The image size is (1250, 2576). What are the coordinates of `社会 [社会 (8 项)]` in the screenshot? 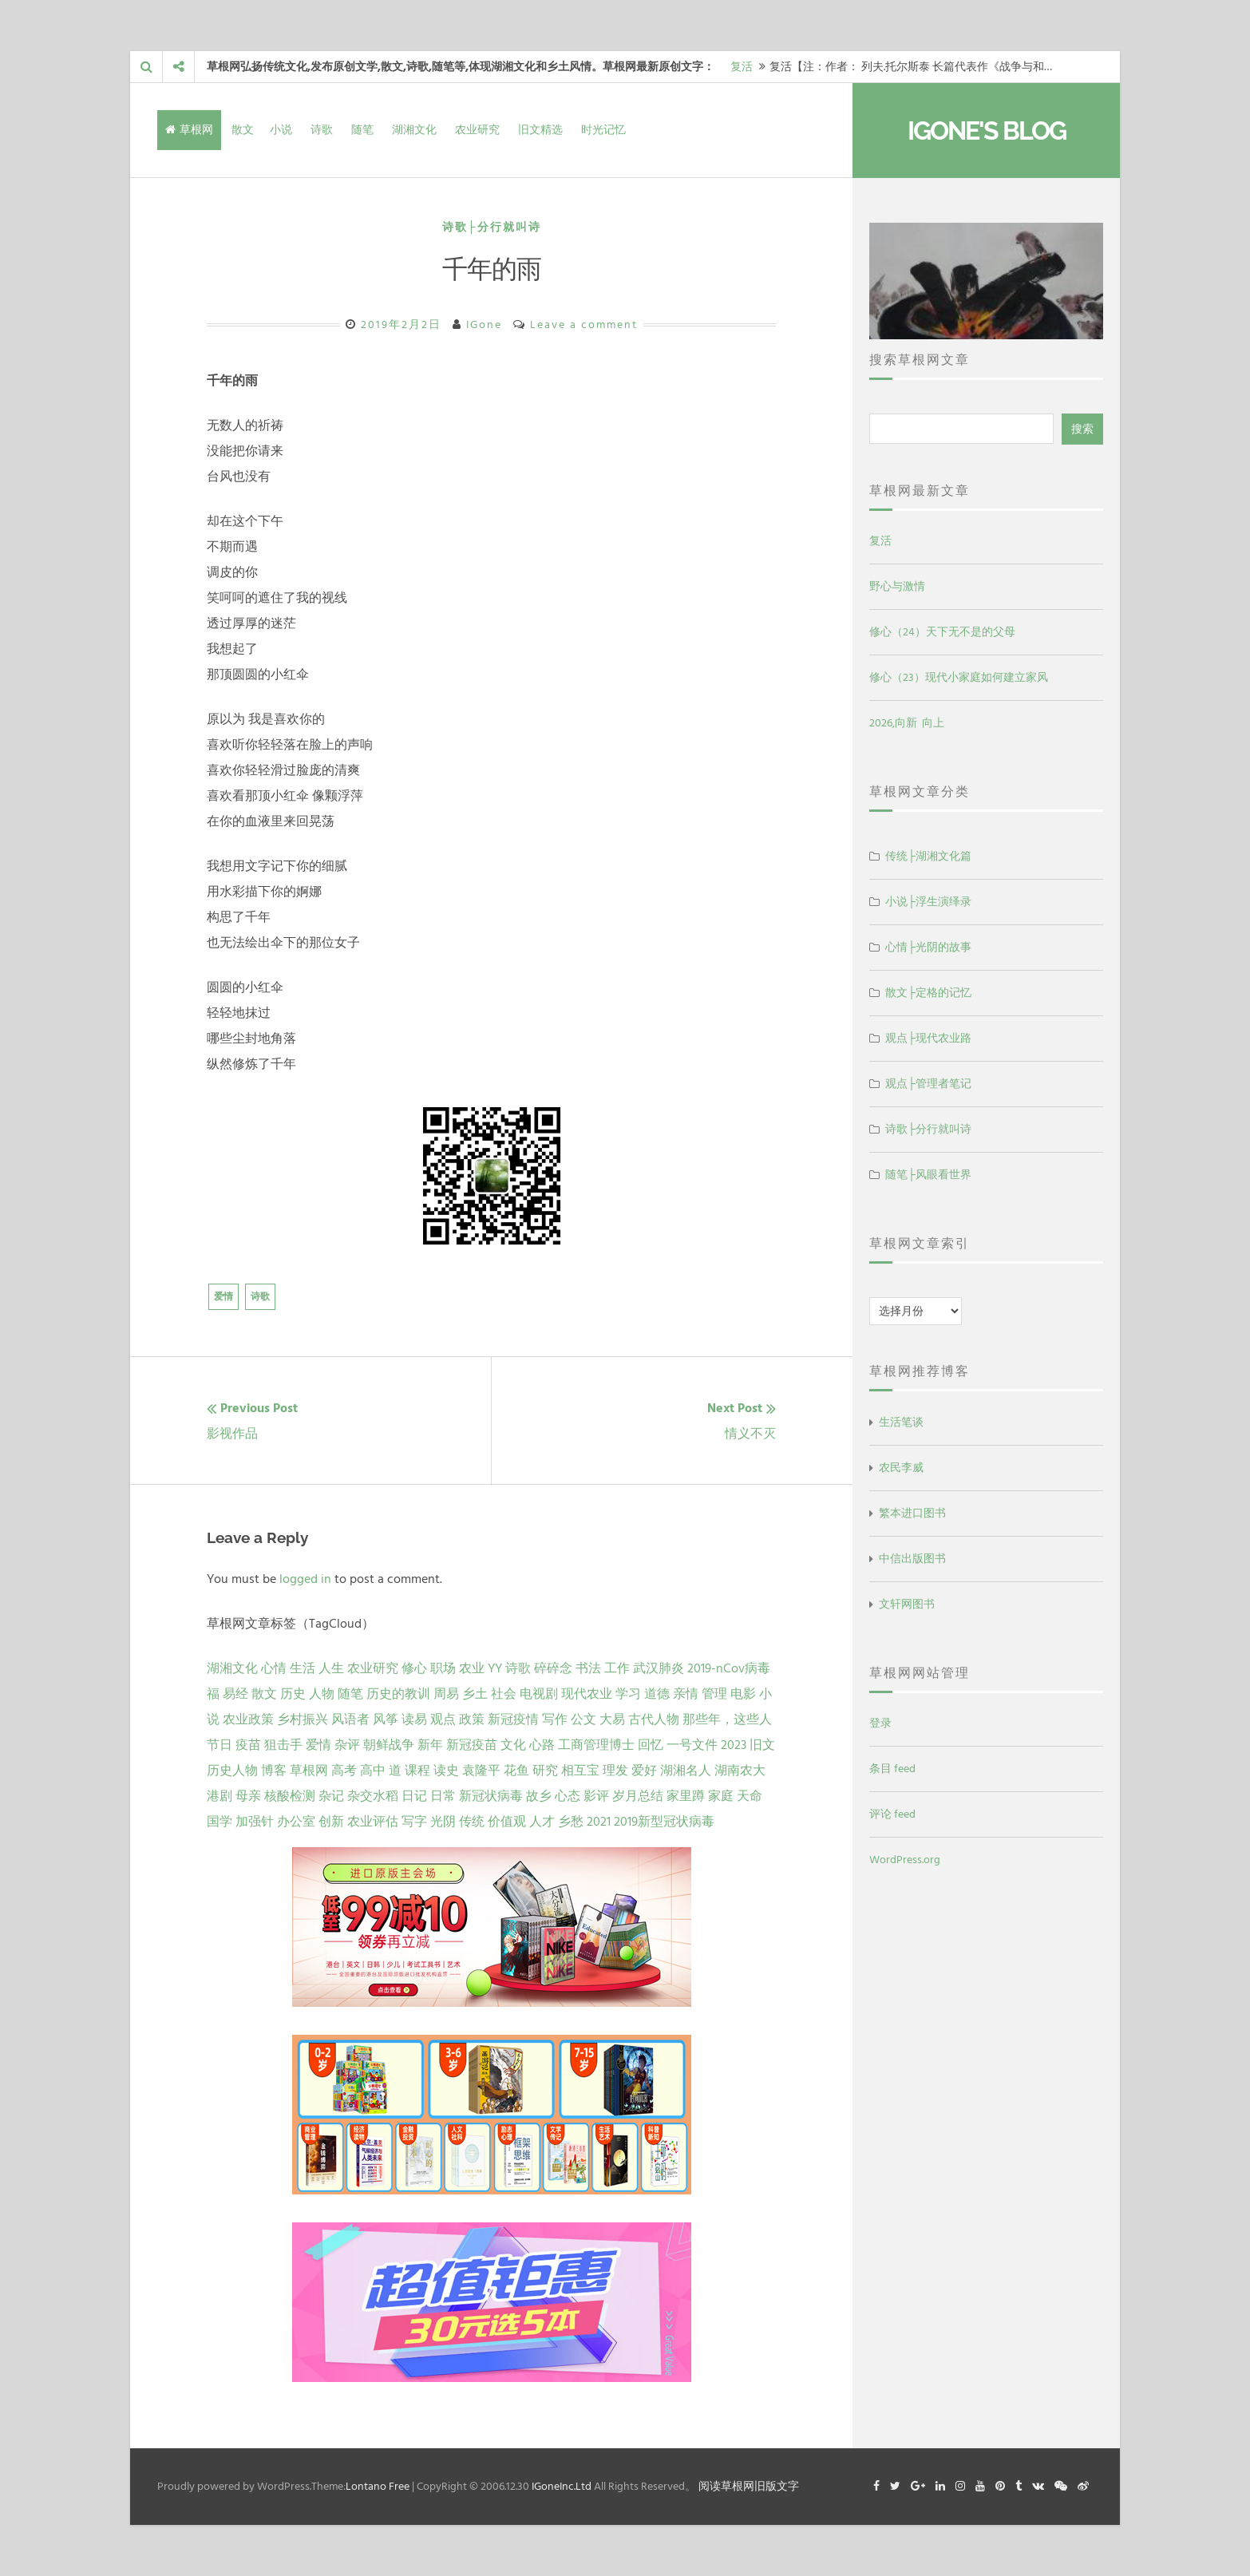 It's located at (503, 1694).